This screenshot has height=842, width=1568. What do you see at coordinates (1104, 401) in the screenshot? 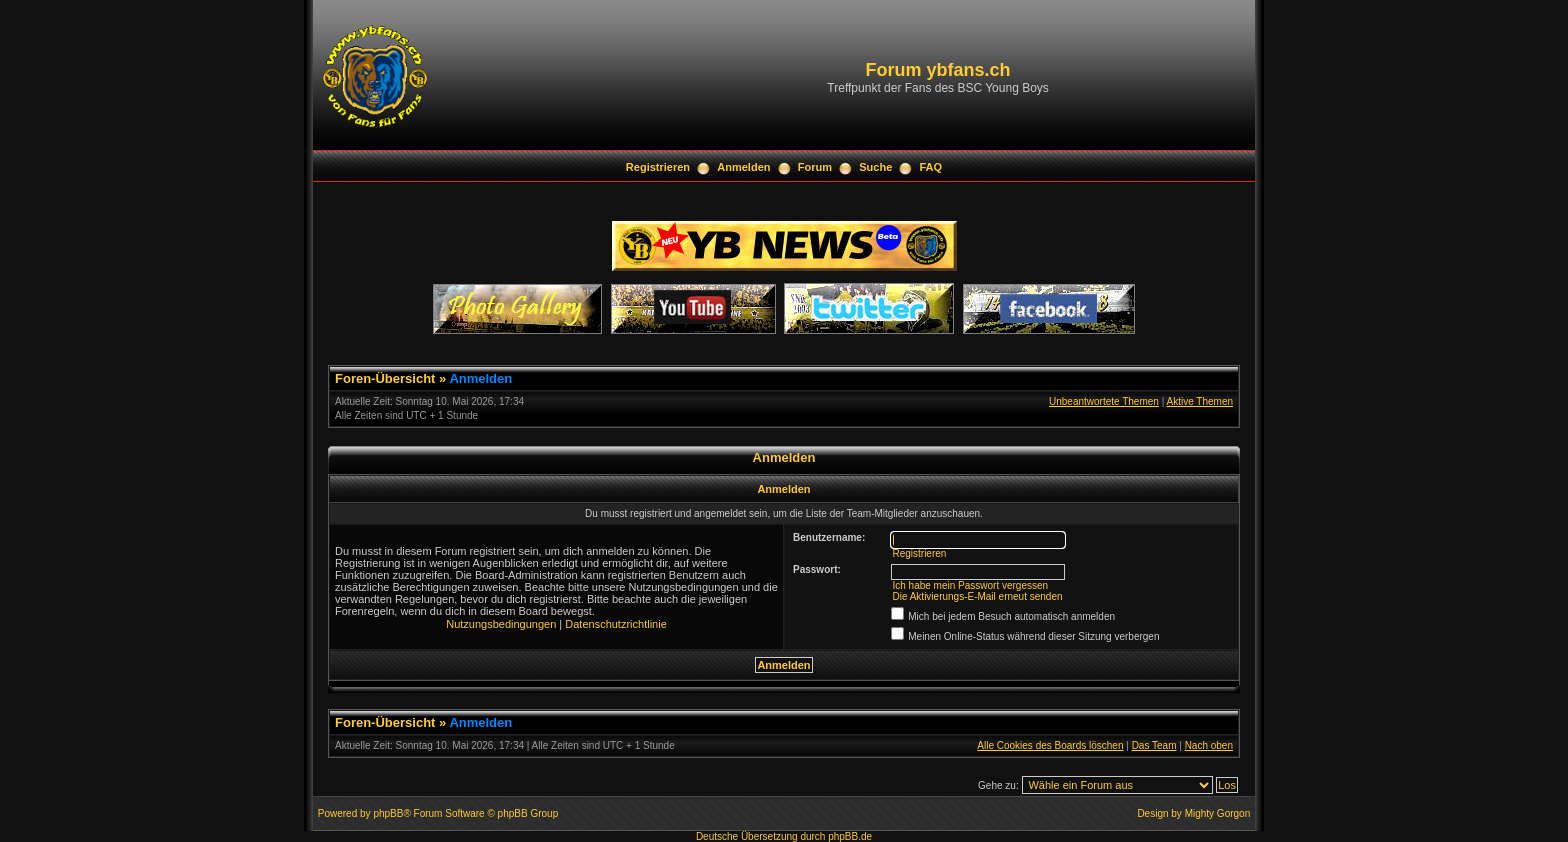
I see `Unbeantwortete Themen` at bounding box center [1104, 401].